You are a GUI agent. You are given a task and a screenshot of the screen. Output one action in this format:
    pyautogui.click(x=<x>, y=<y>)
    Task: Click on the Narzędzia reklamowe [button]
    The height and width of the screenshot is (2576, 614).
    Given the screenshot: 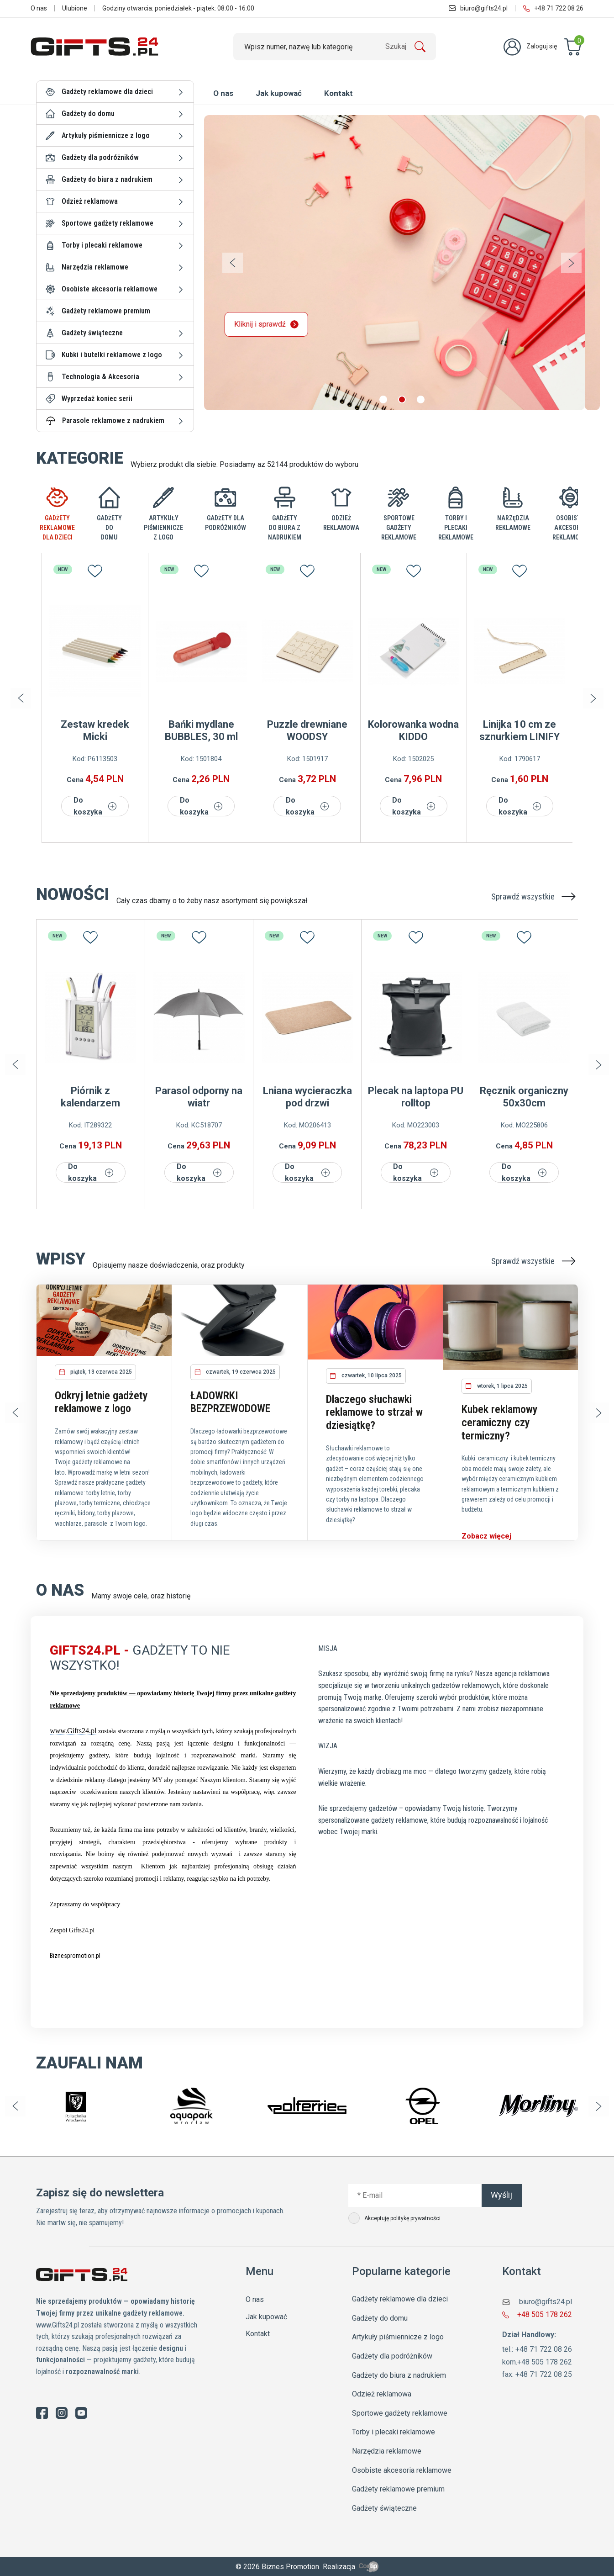 What is the action you would take?
    pyautogui.click(x=95, y=267)
    